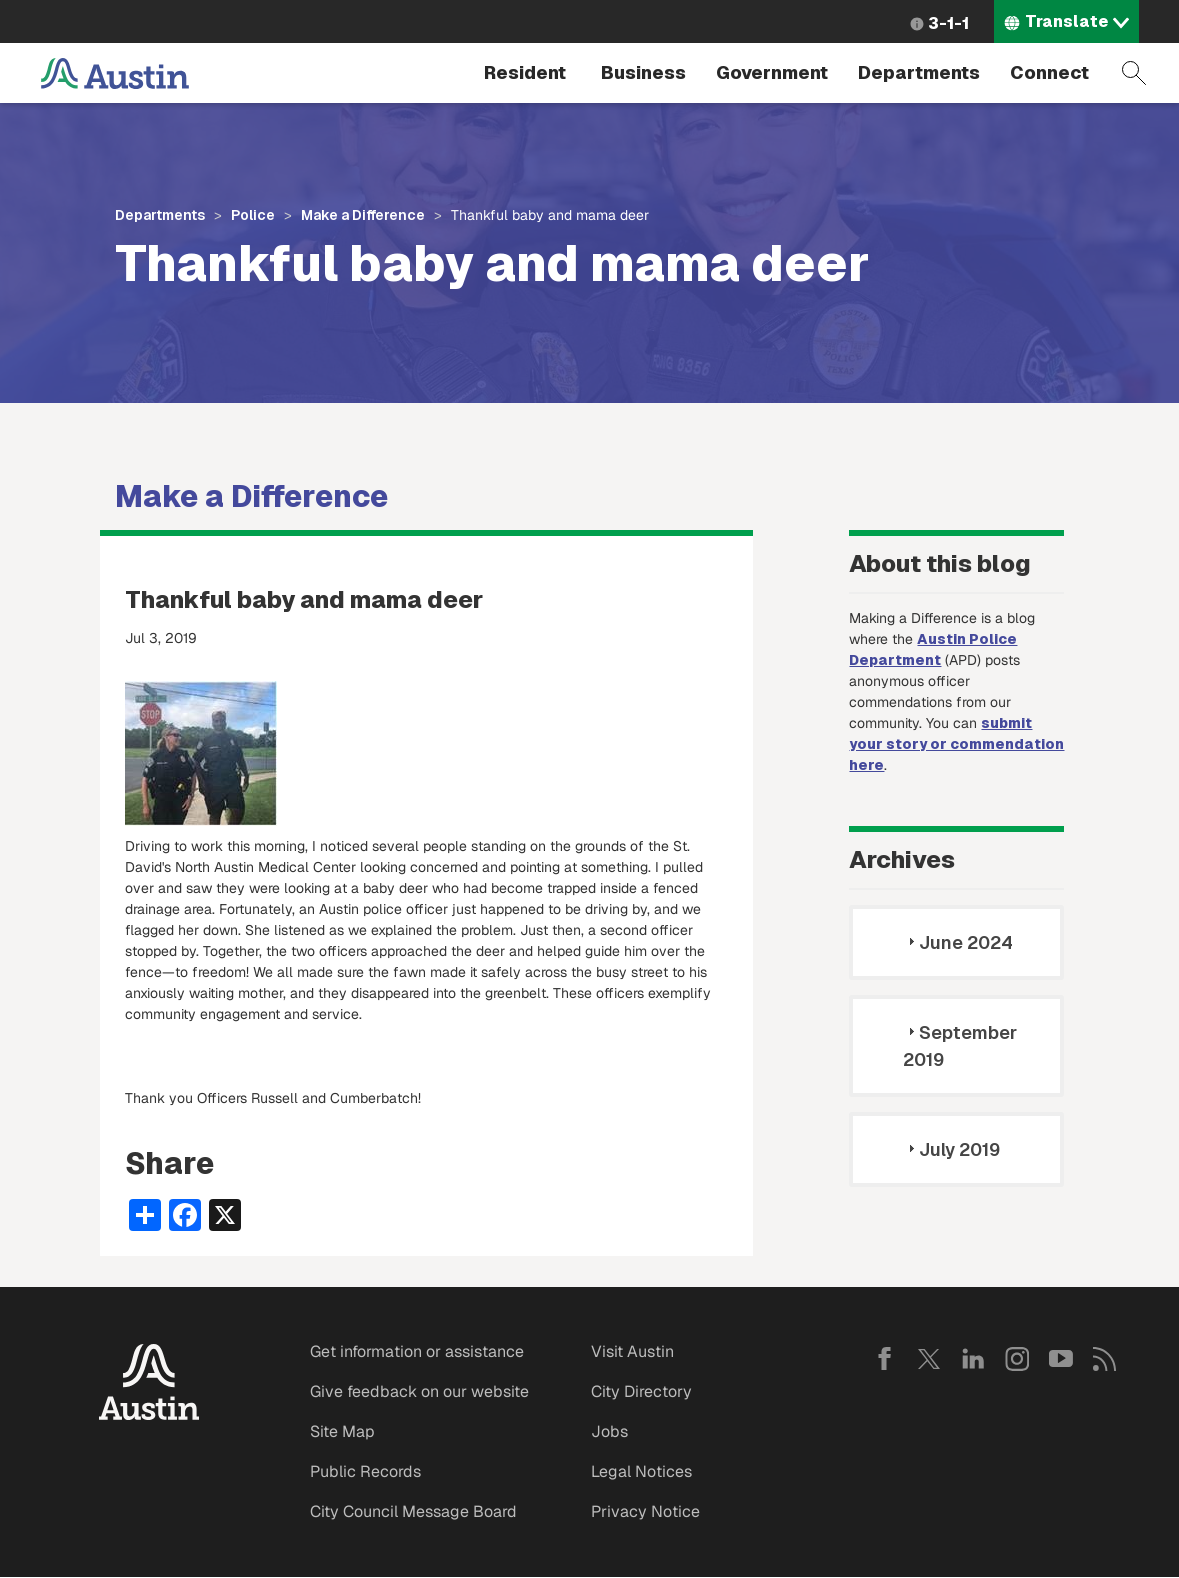  I want to click on Connect, so click(1049, 72).